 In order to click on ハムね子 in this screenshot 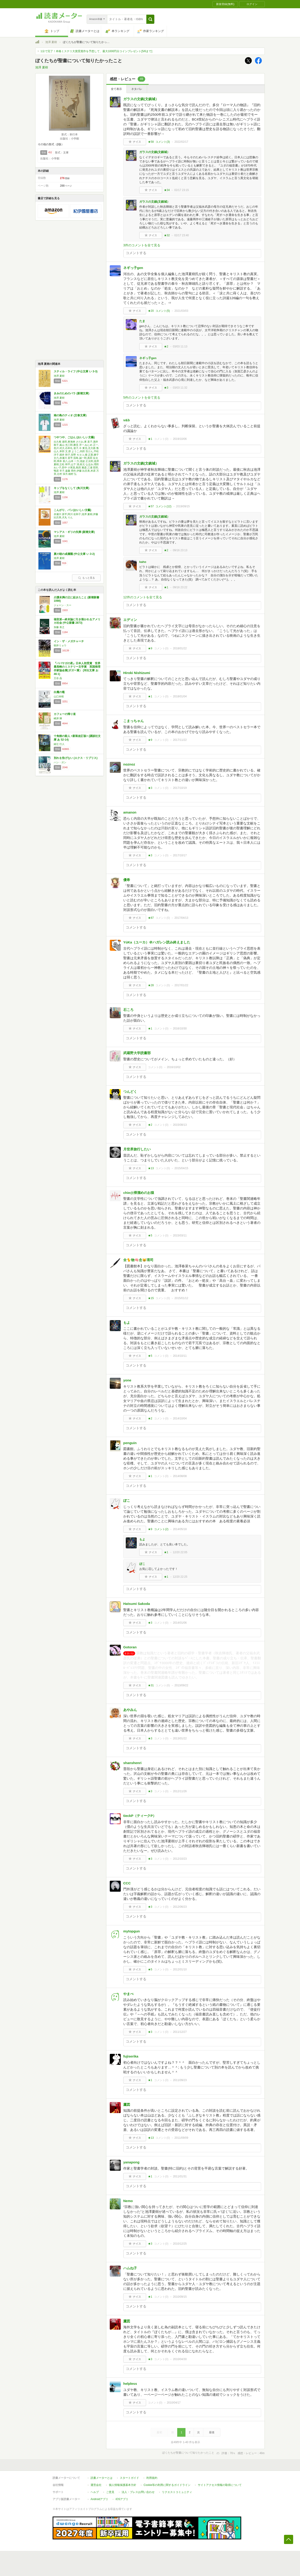, I will do `click(130, 2268)`.